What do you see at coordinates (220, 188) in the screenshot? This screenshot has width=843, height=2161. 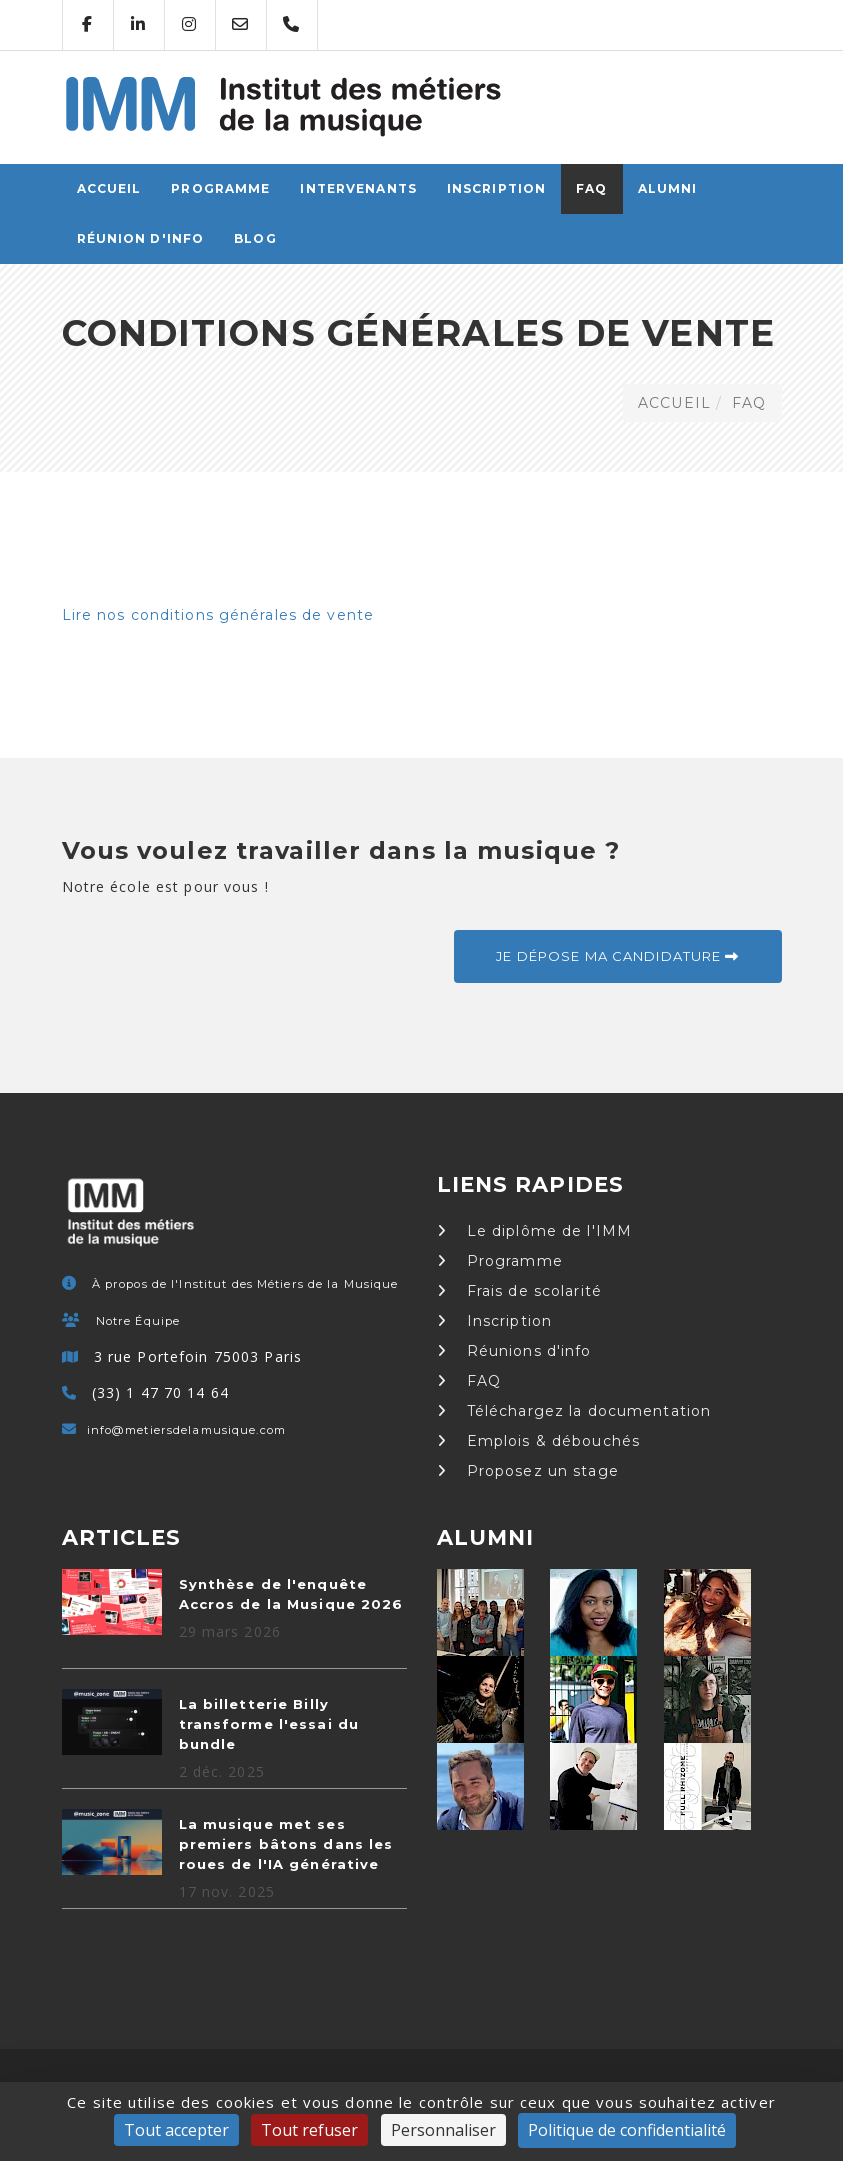 I see `Programme` at bounding box center [220, 188].